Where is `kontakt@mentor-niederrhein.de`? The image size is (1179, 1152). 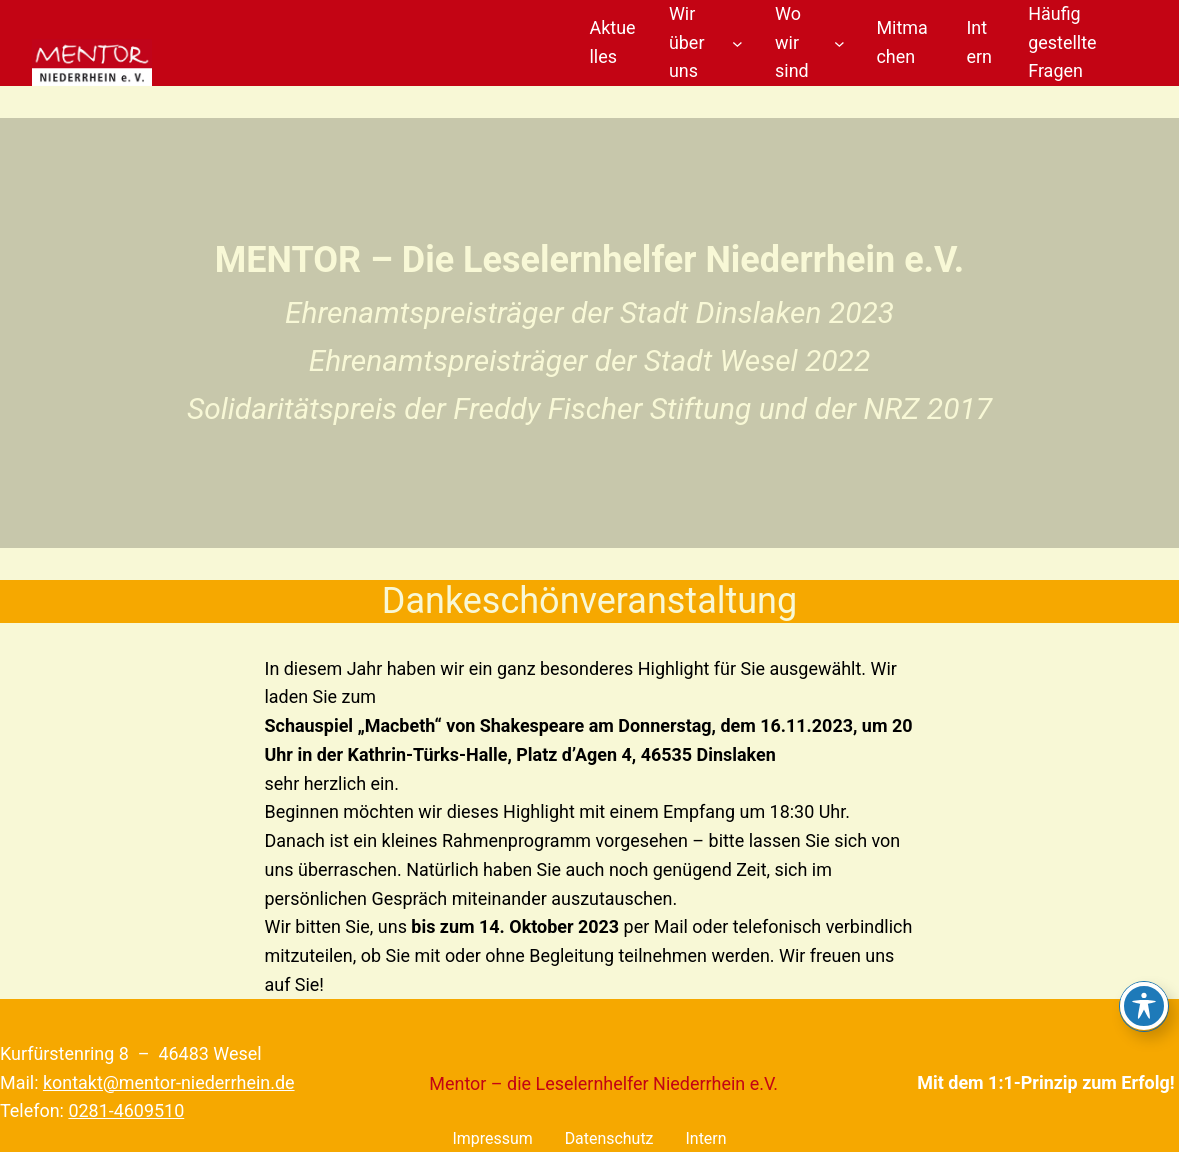
kontakt@mentor-niederrhein.de is located at coordinates (169, 1082).